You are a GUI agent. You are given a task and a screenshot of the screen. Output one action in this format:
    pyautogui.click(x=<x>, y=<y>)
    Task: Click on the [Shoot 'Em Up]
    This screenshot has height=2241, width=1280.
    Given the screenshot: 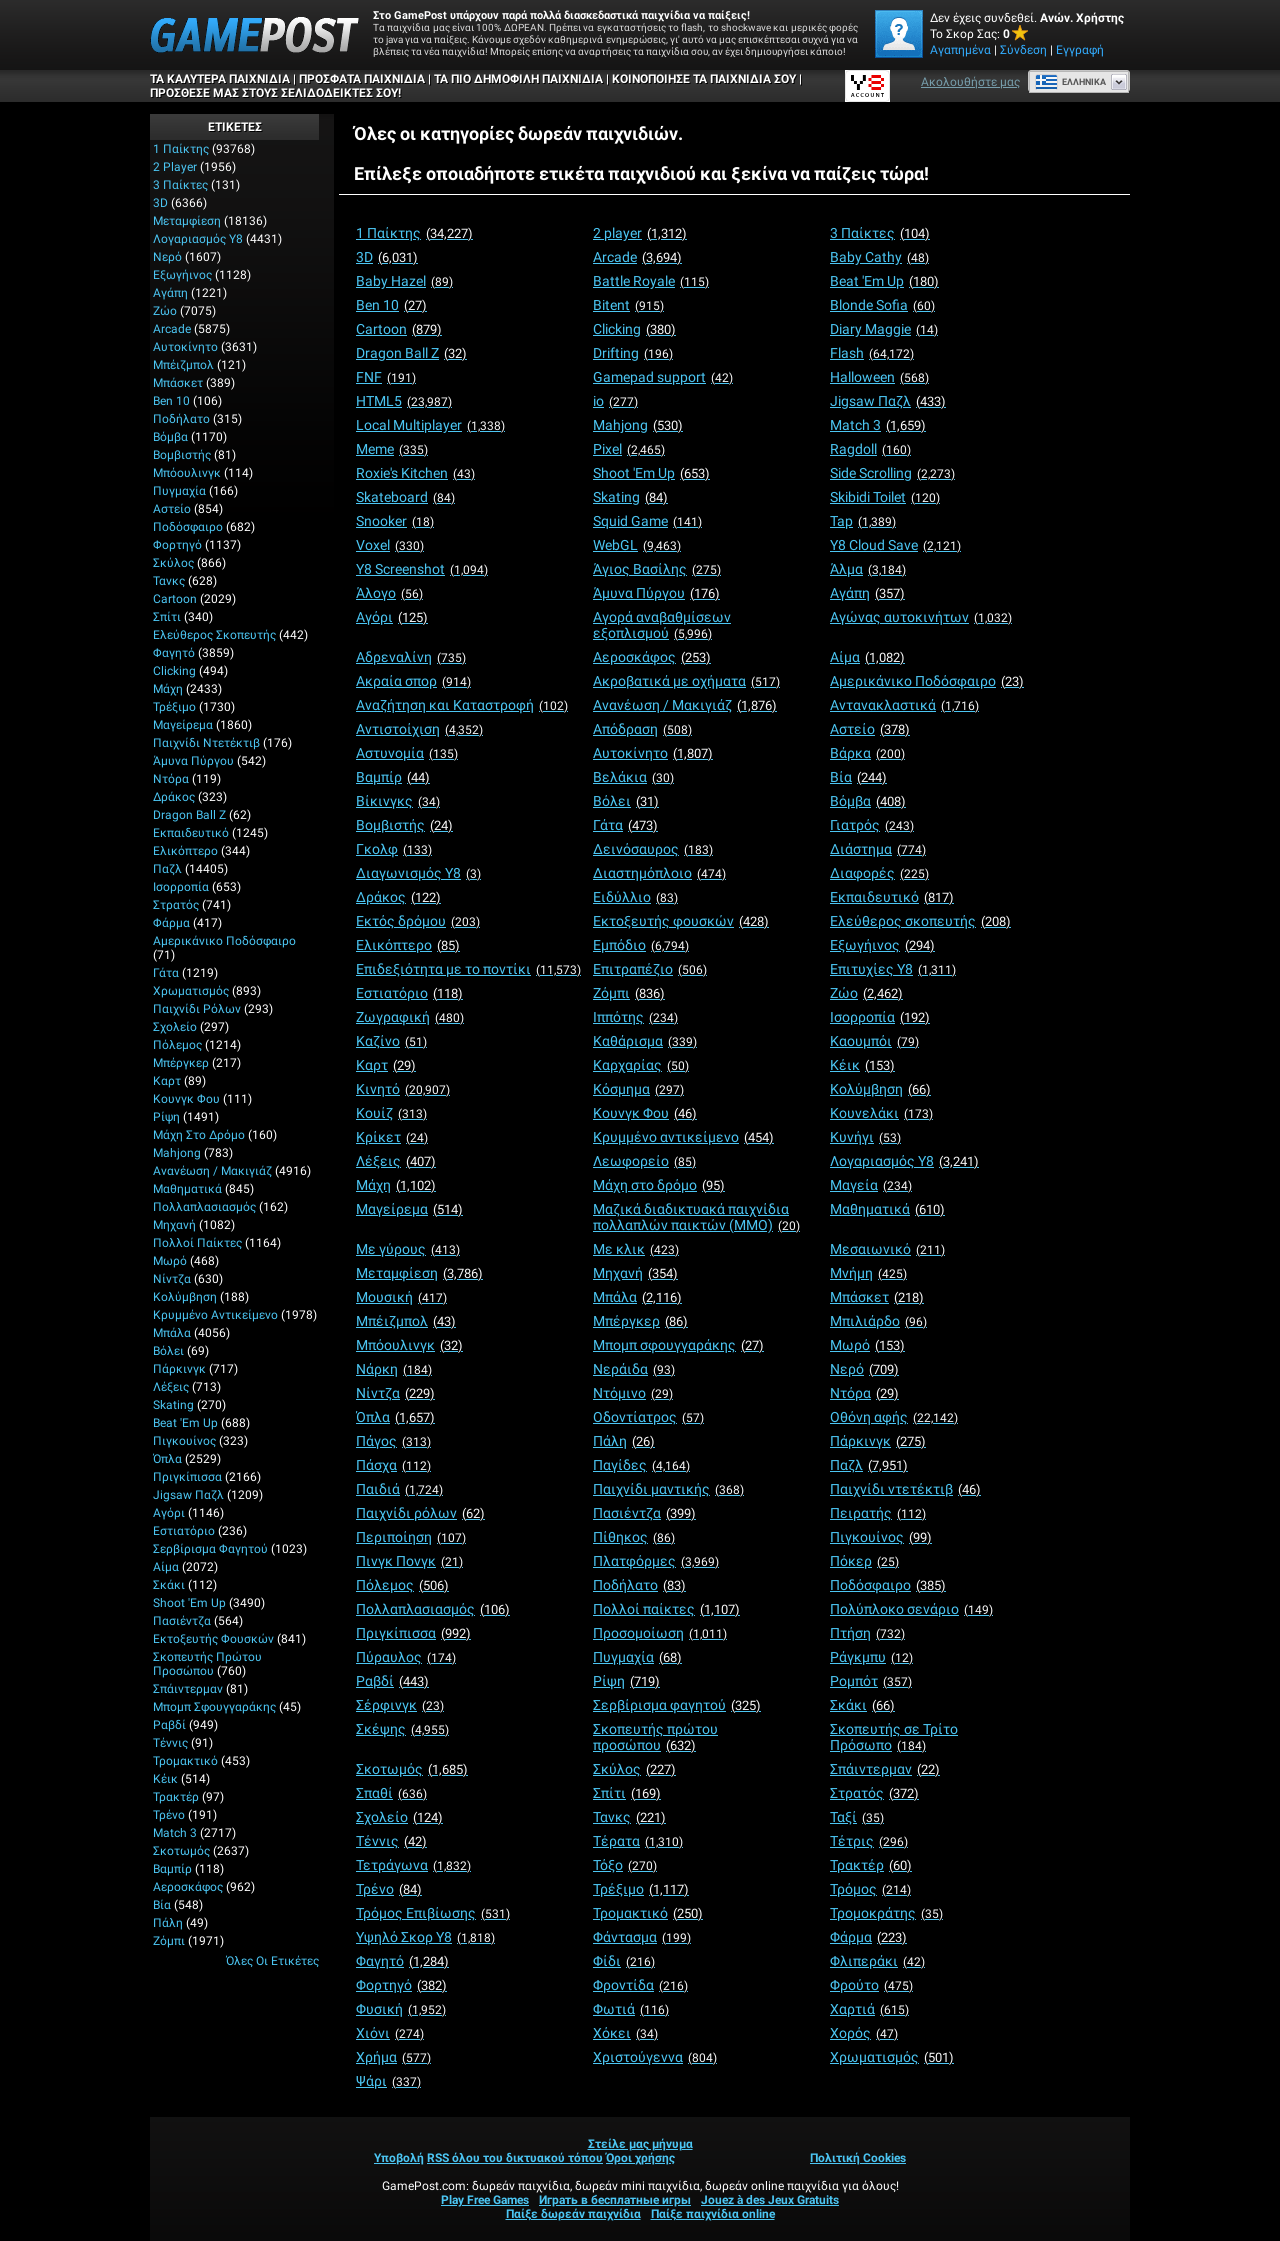 What is the action you would take?
    pyautogui.click(x=651, y=473)
    